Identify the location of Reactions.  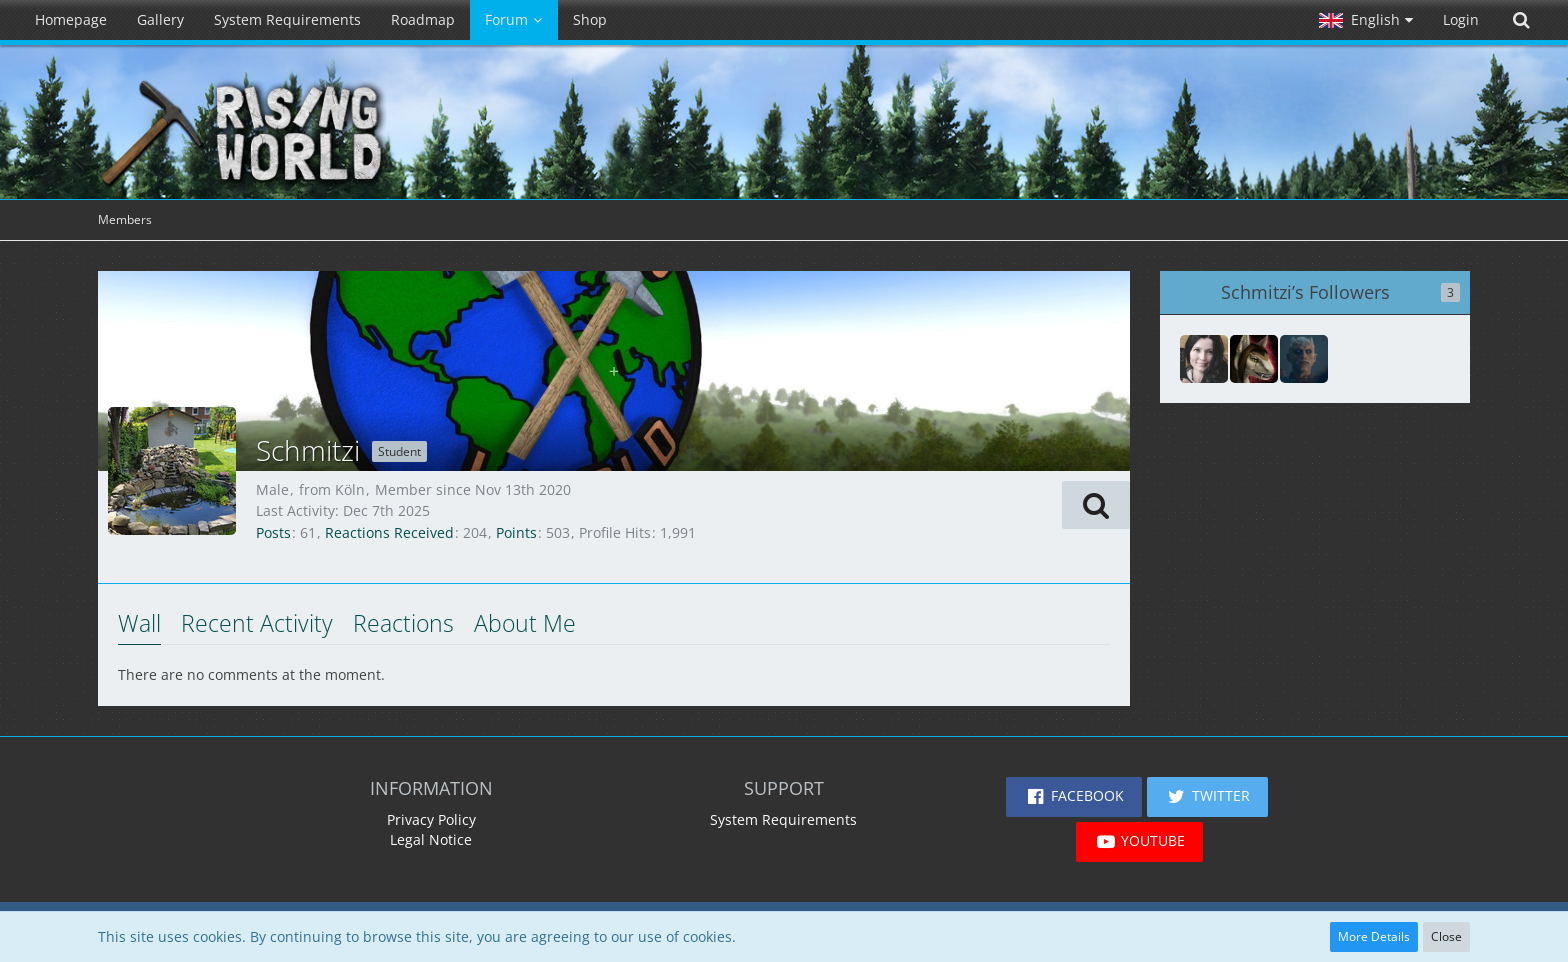
(403, 623).